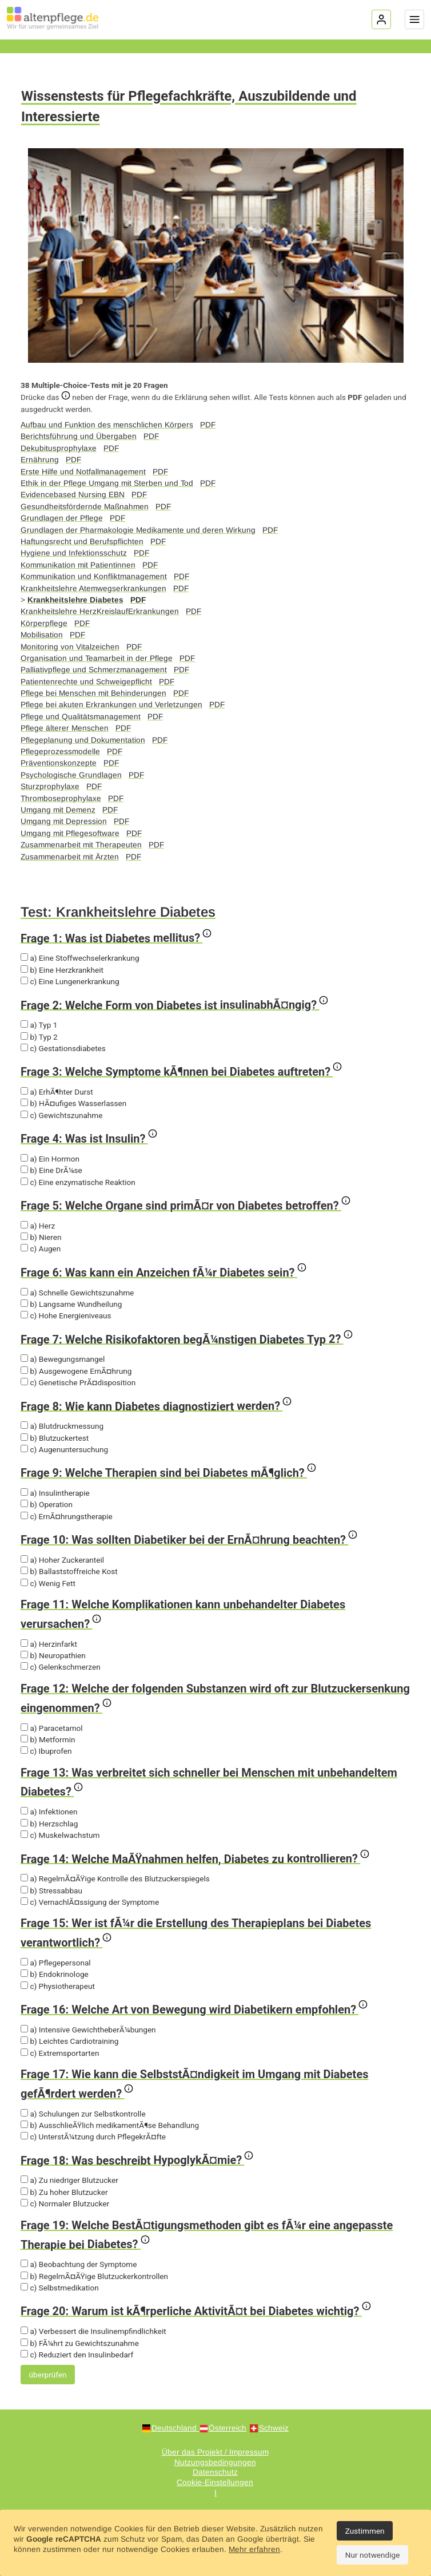 This screenshot has height=2576, width=431. What do you see at coordinates (195, 1858) in the screenshot?
I see `Frage 14: Welche MaÃŸnahmen helfen, Diabetes zu` at bounding box center [195, 1858].